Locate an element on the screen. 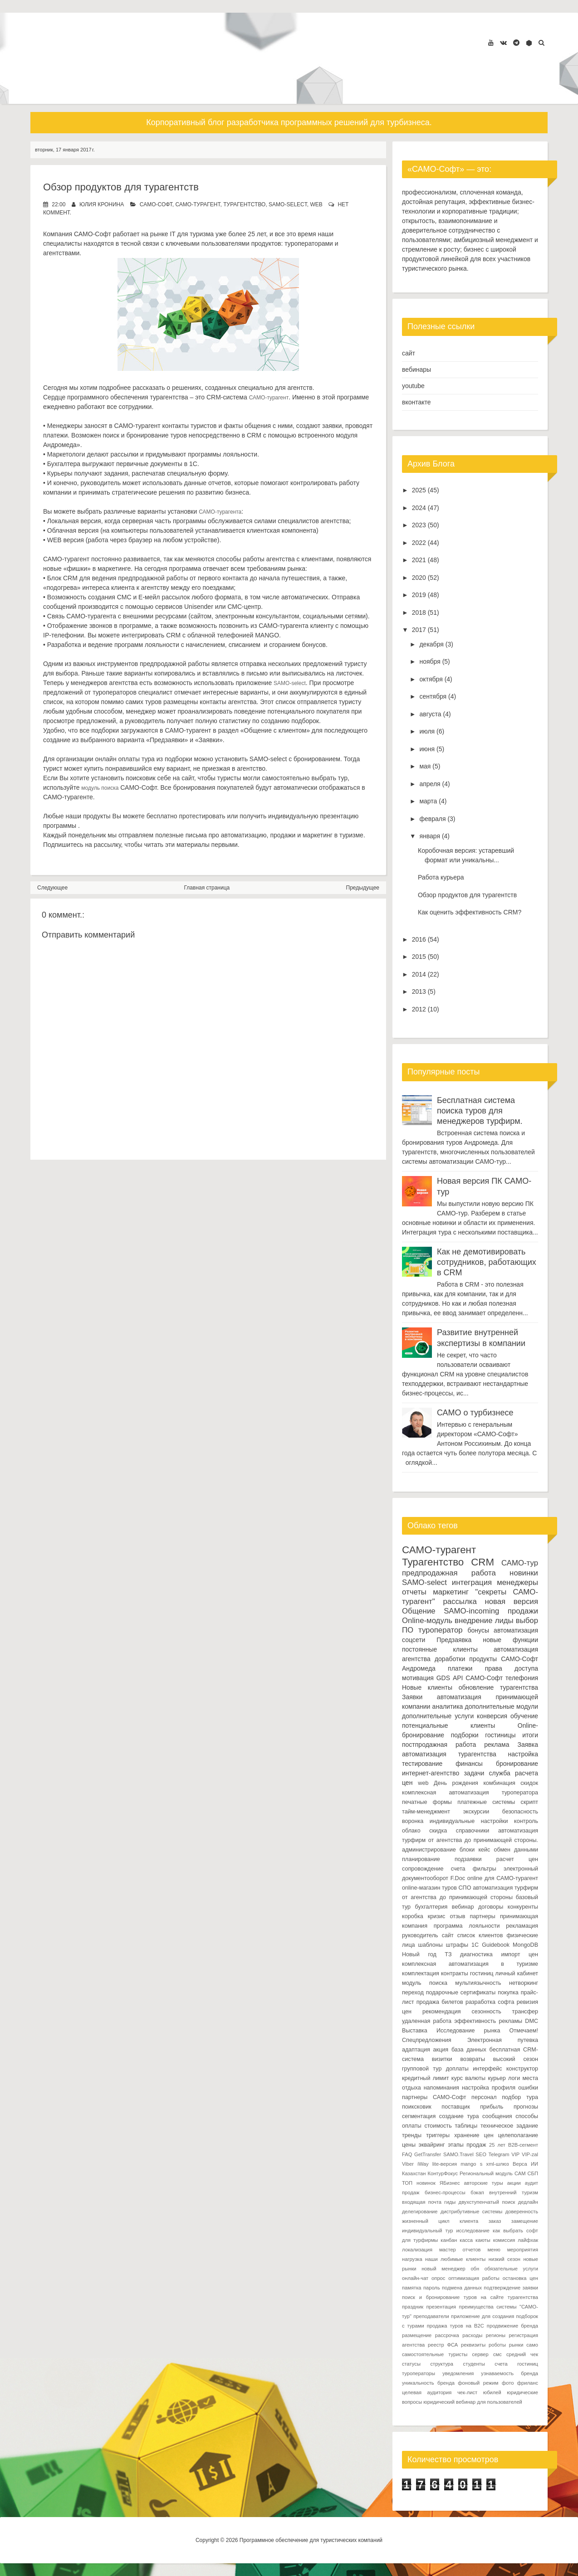  кризис is located at coordinates (437, 1916).